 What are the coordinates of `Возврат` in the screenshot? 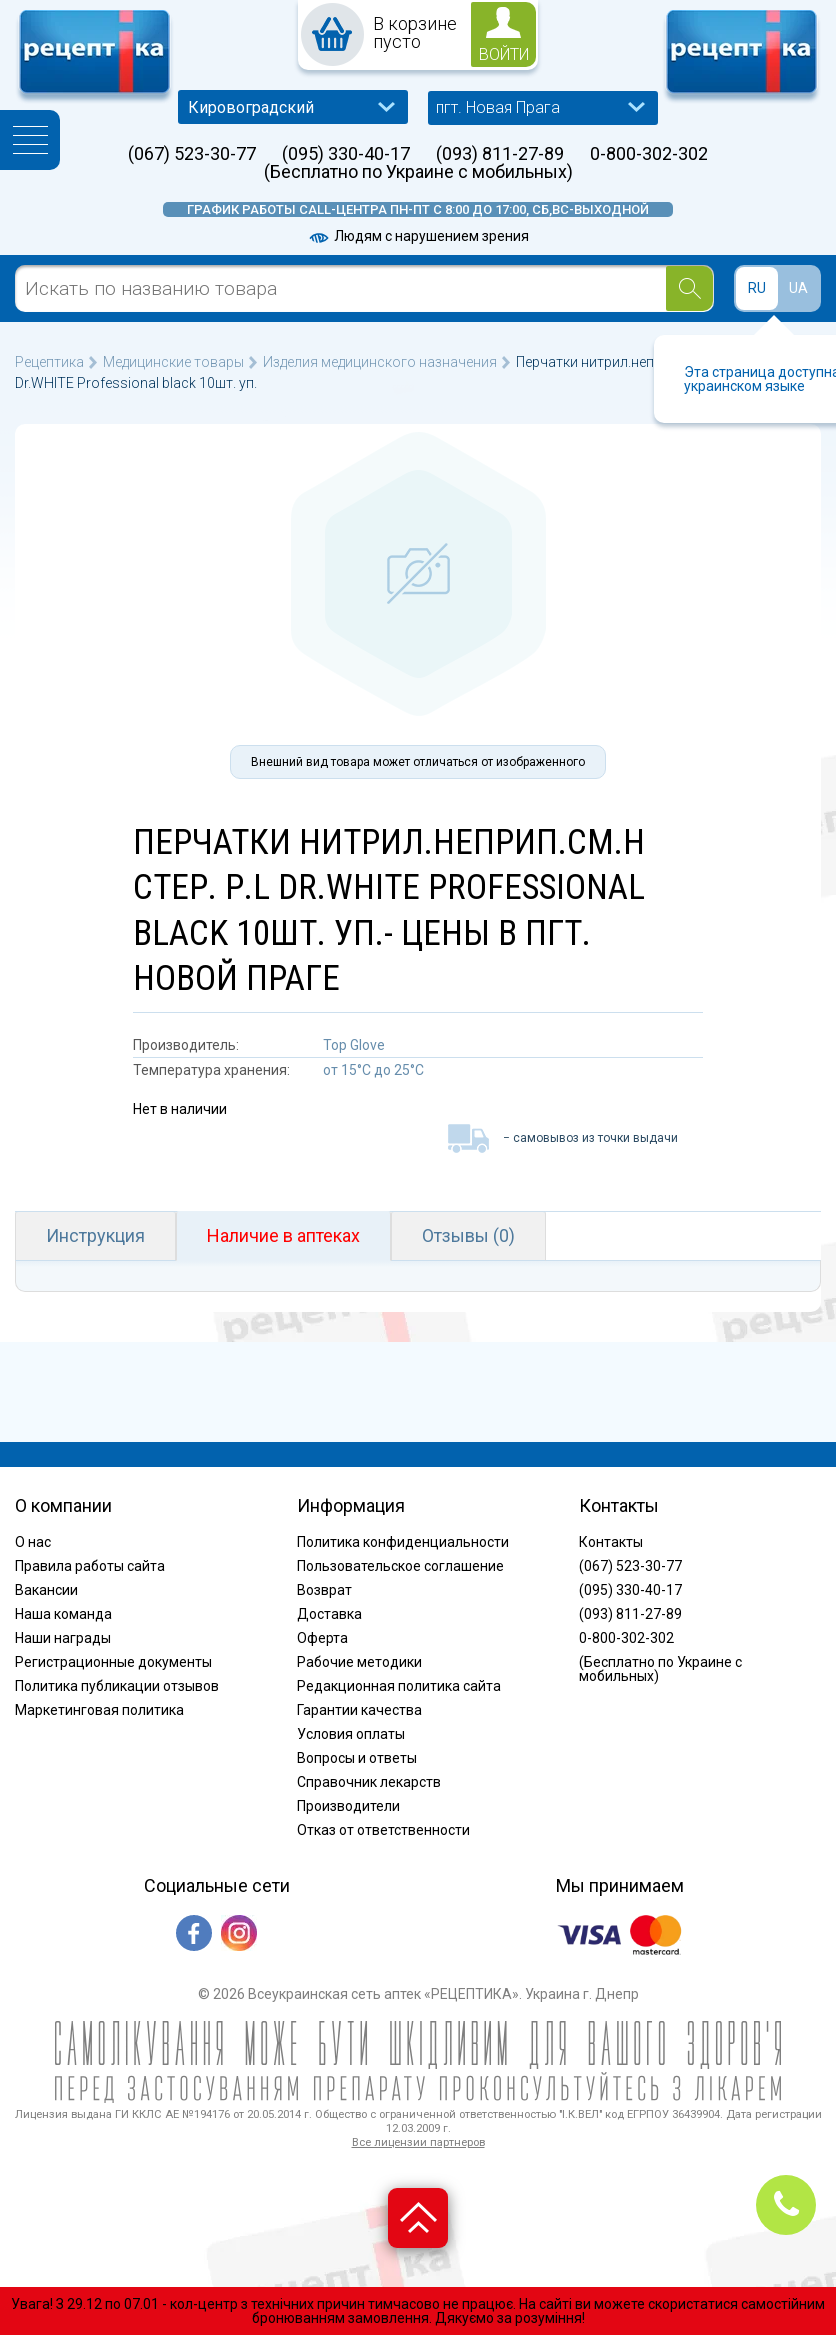 It's located at (324, 1590).